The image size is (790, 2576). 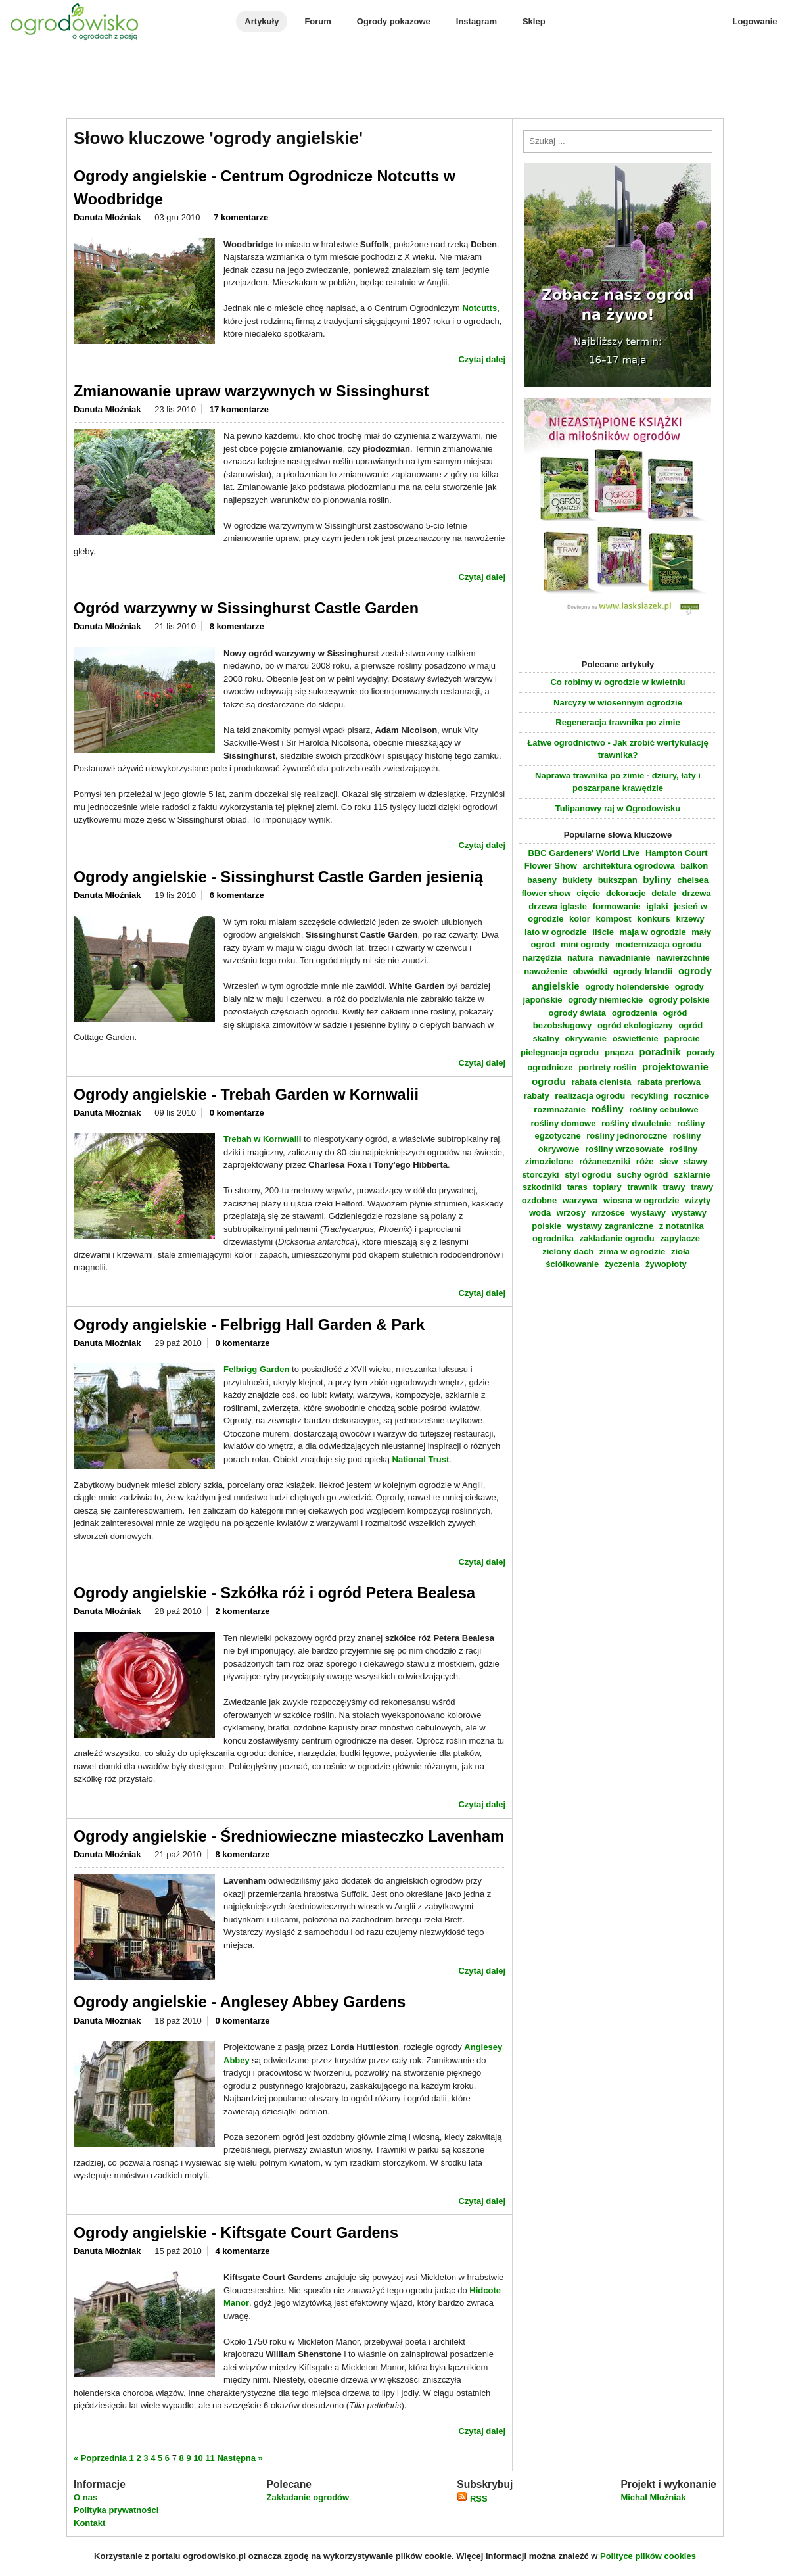 What do you see at coordinates (641, 1200) in the screenshot?
I see `wiosna w ogrodzie` at bounding box center [641, 1200].